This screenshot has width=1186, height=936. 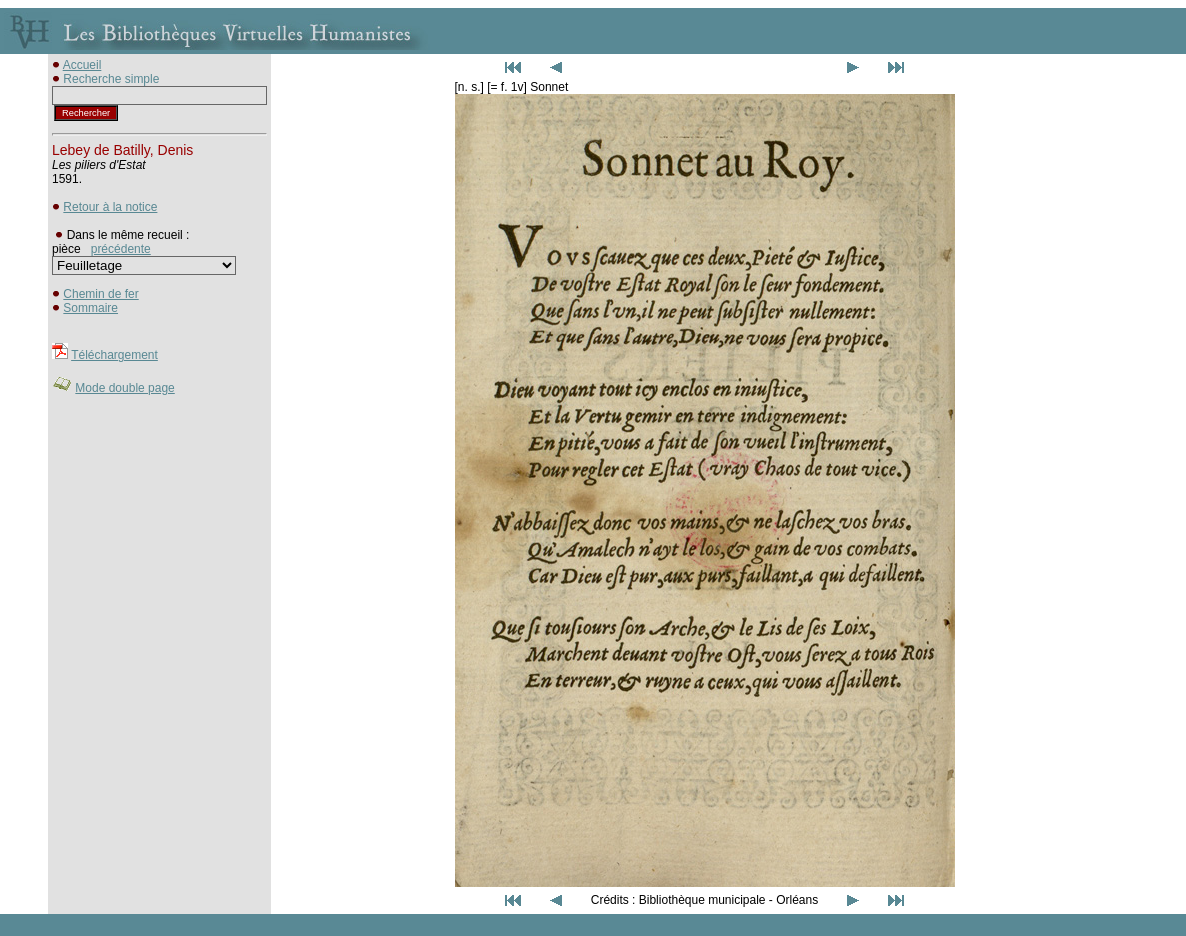 I want to click on Accueil, so click(x=82, y=65).